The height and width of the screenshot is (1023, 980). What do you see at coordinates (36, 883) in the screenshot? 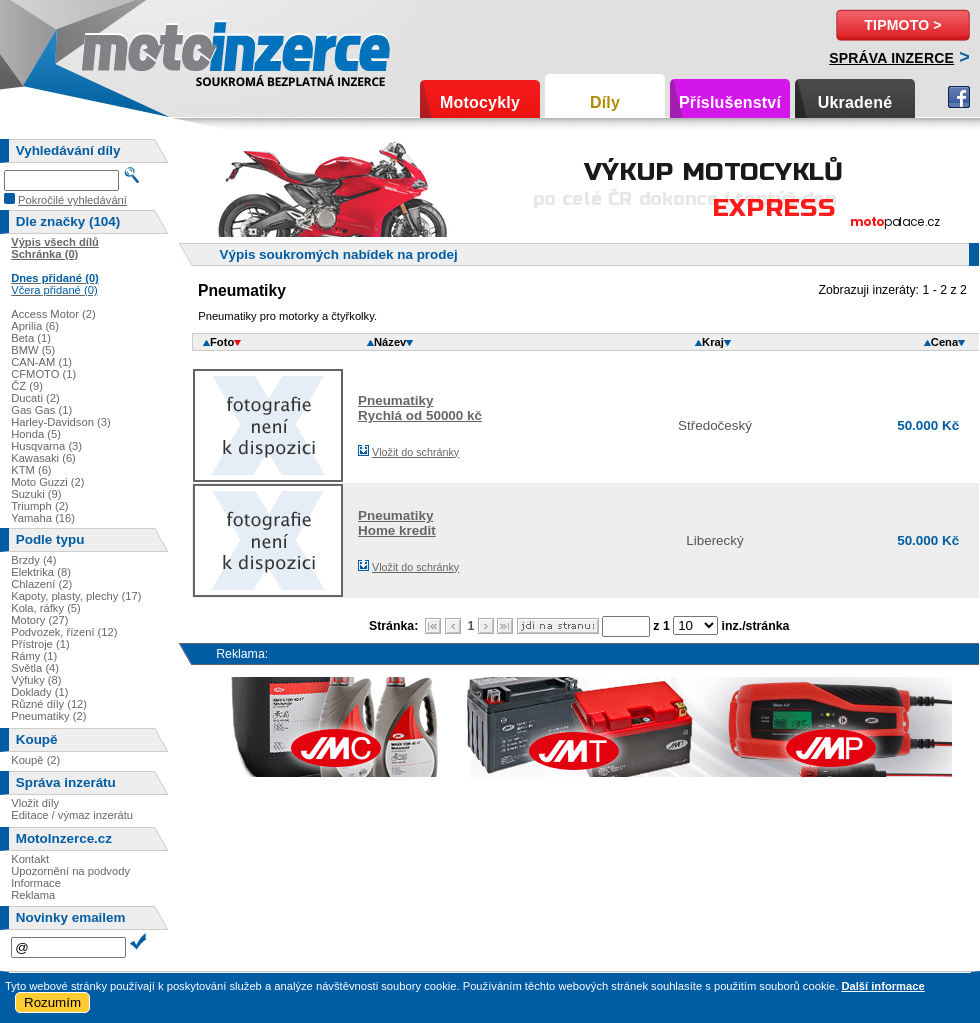
I see `Informace` at bounding box center [36, 883].